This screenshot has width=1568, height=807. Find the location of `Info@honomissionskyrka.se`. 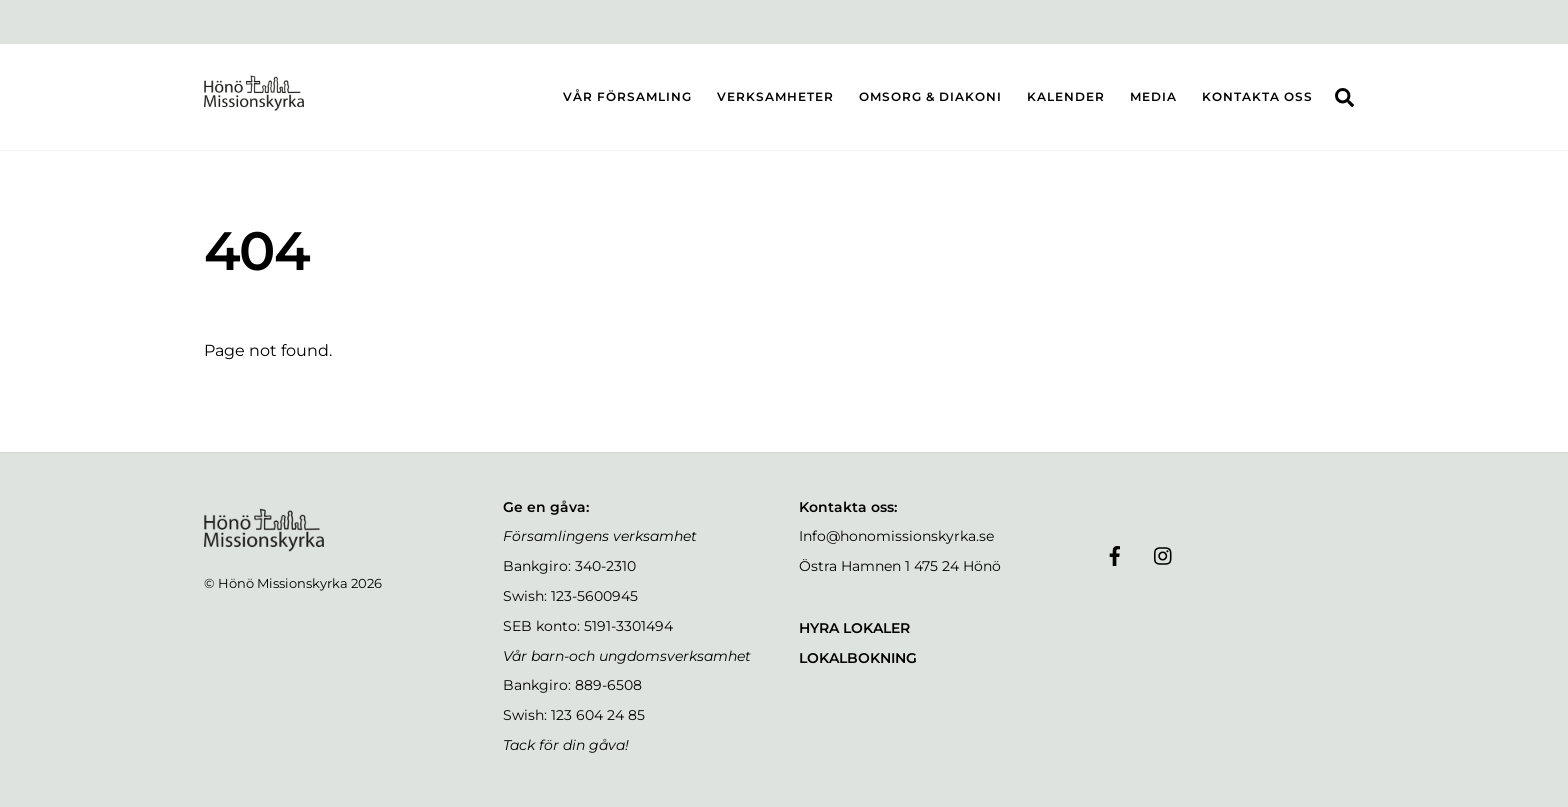

Info@honomissionskyrka.se is located at coordinates (896, 536).